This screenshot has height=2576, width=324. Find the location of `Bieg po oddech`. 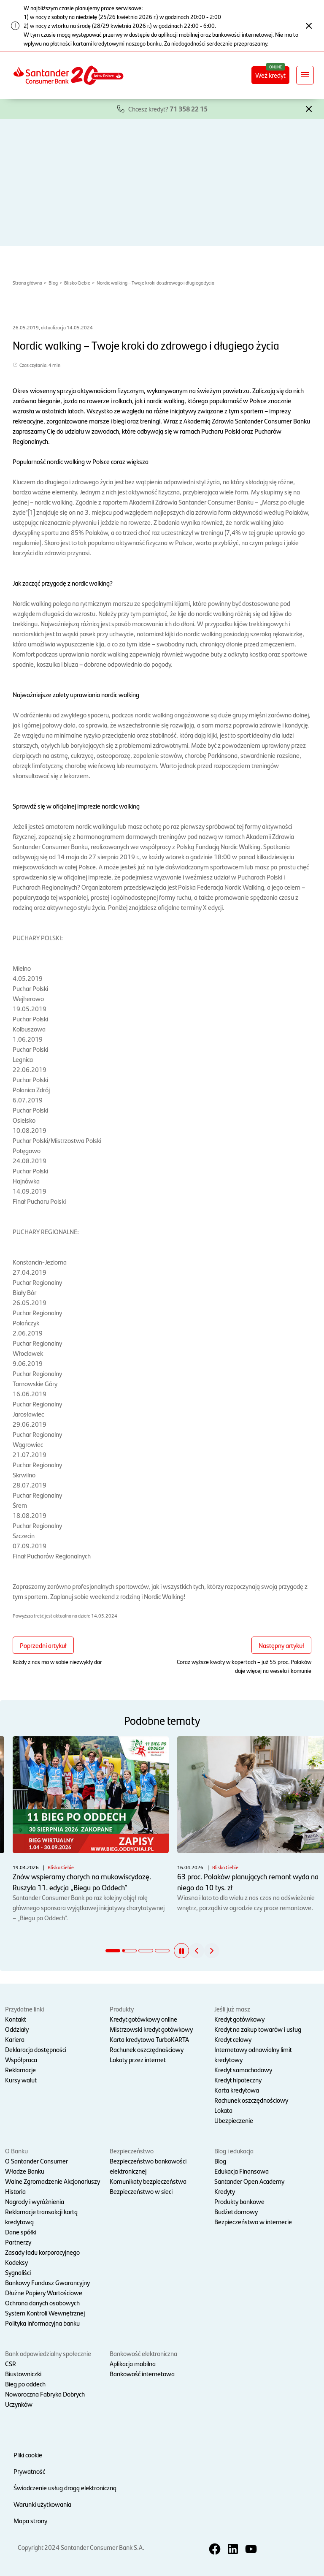

Bieg po oddech is located at coordinates (25, 2384).